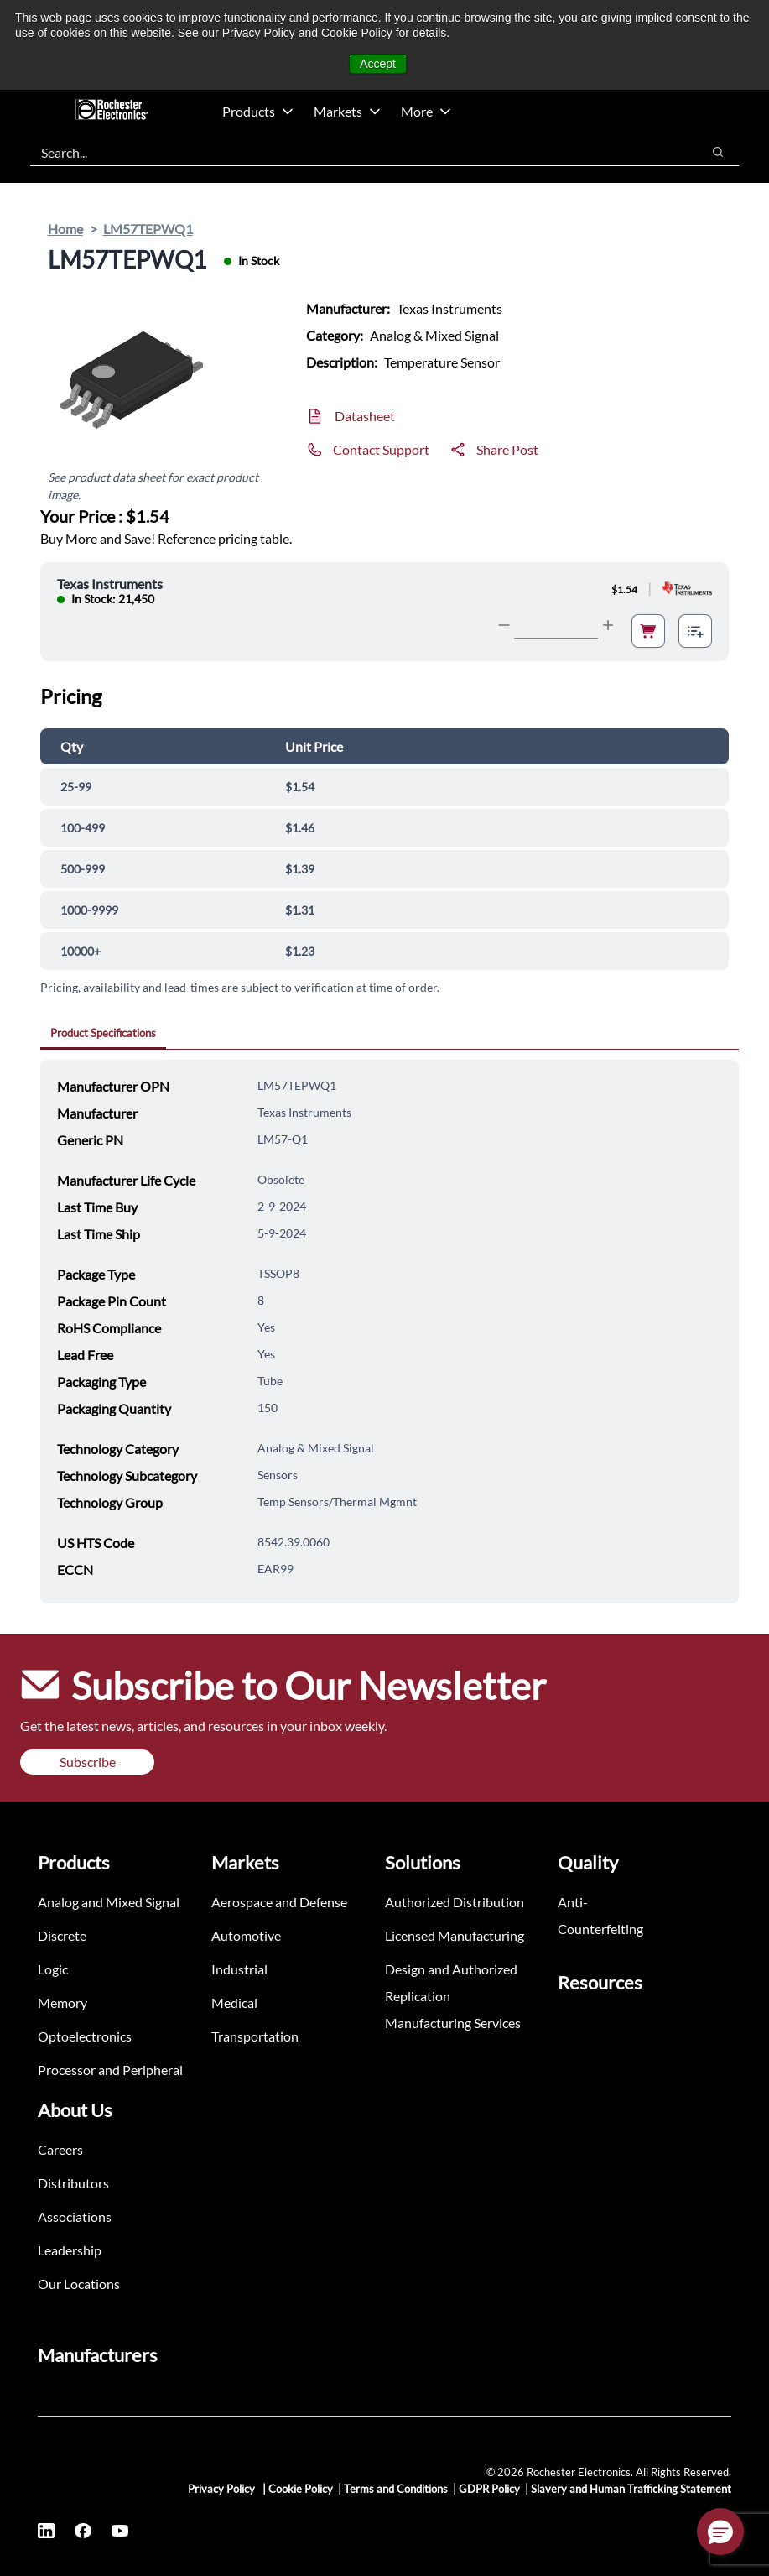  I want to click on Automotive, so click(246, 1935).